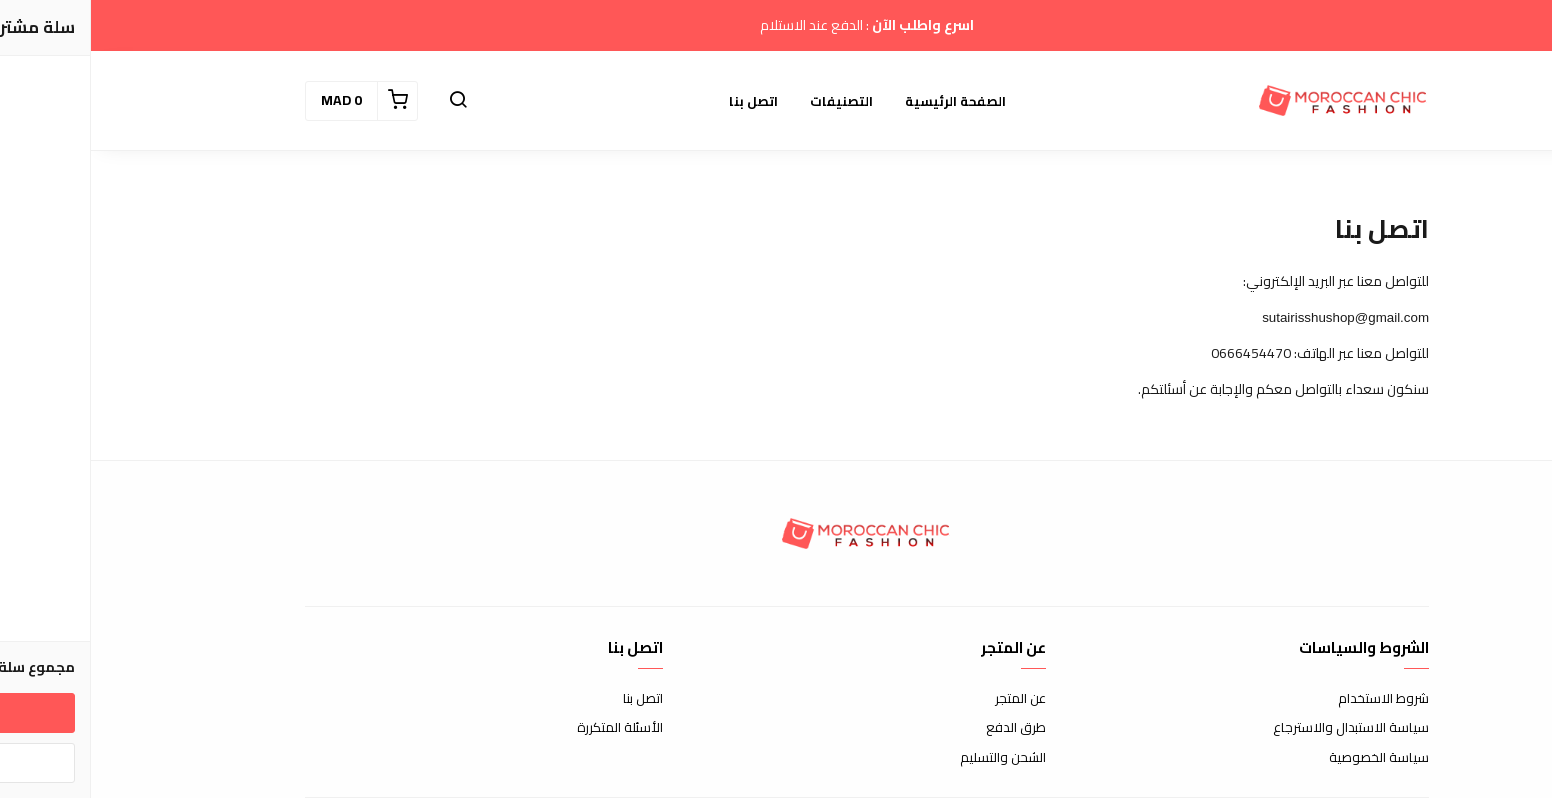  What do you see at coordinates (750, 101) in the screenshot?
I see `التصنيفات` at bounding box center [750, 101].